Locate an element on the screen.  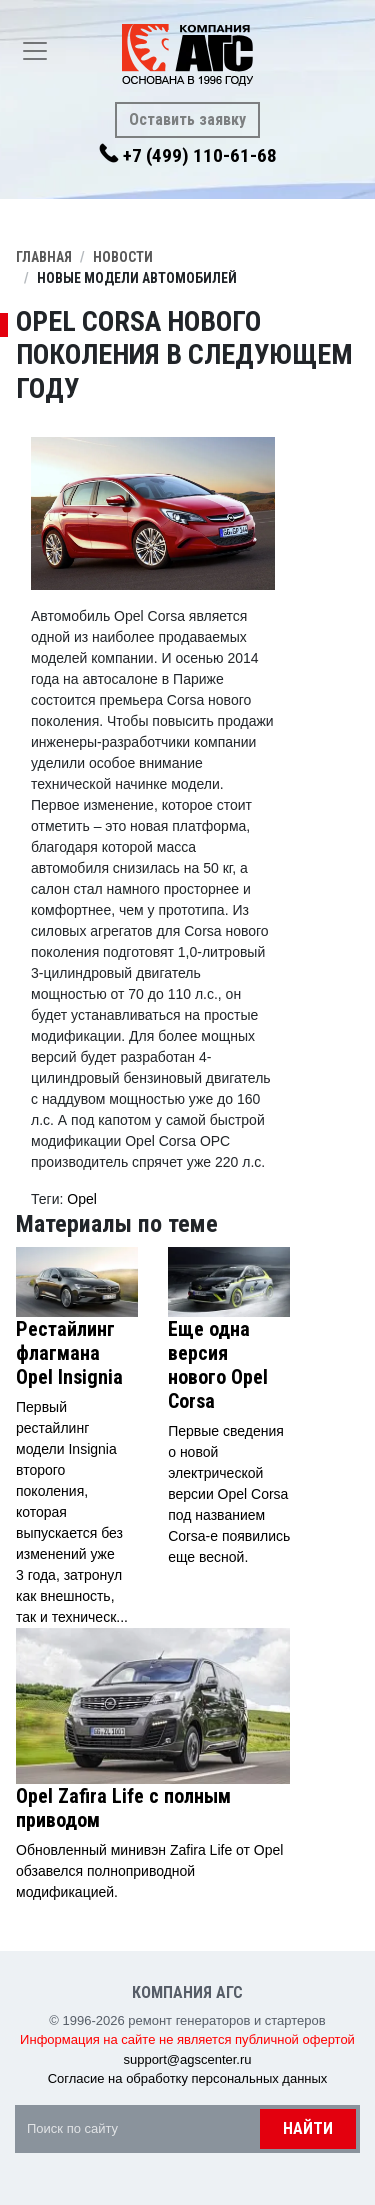
Согласие на обработку персональных данных is located at coordinates (188, 2078).